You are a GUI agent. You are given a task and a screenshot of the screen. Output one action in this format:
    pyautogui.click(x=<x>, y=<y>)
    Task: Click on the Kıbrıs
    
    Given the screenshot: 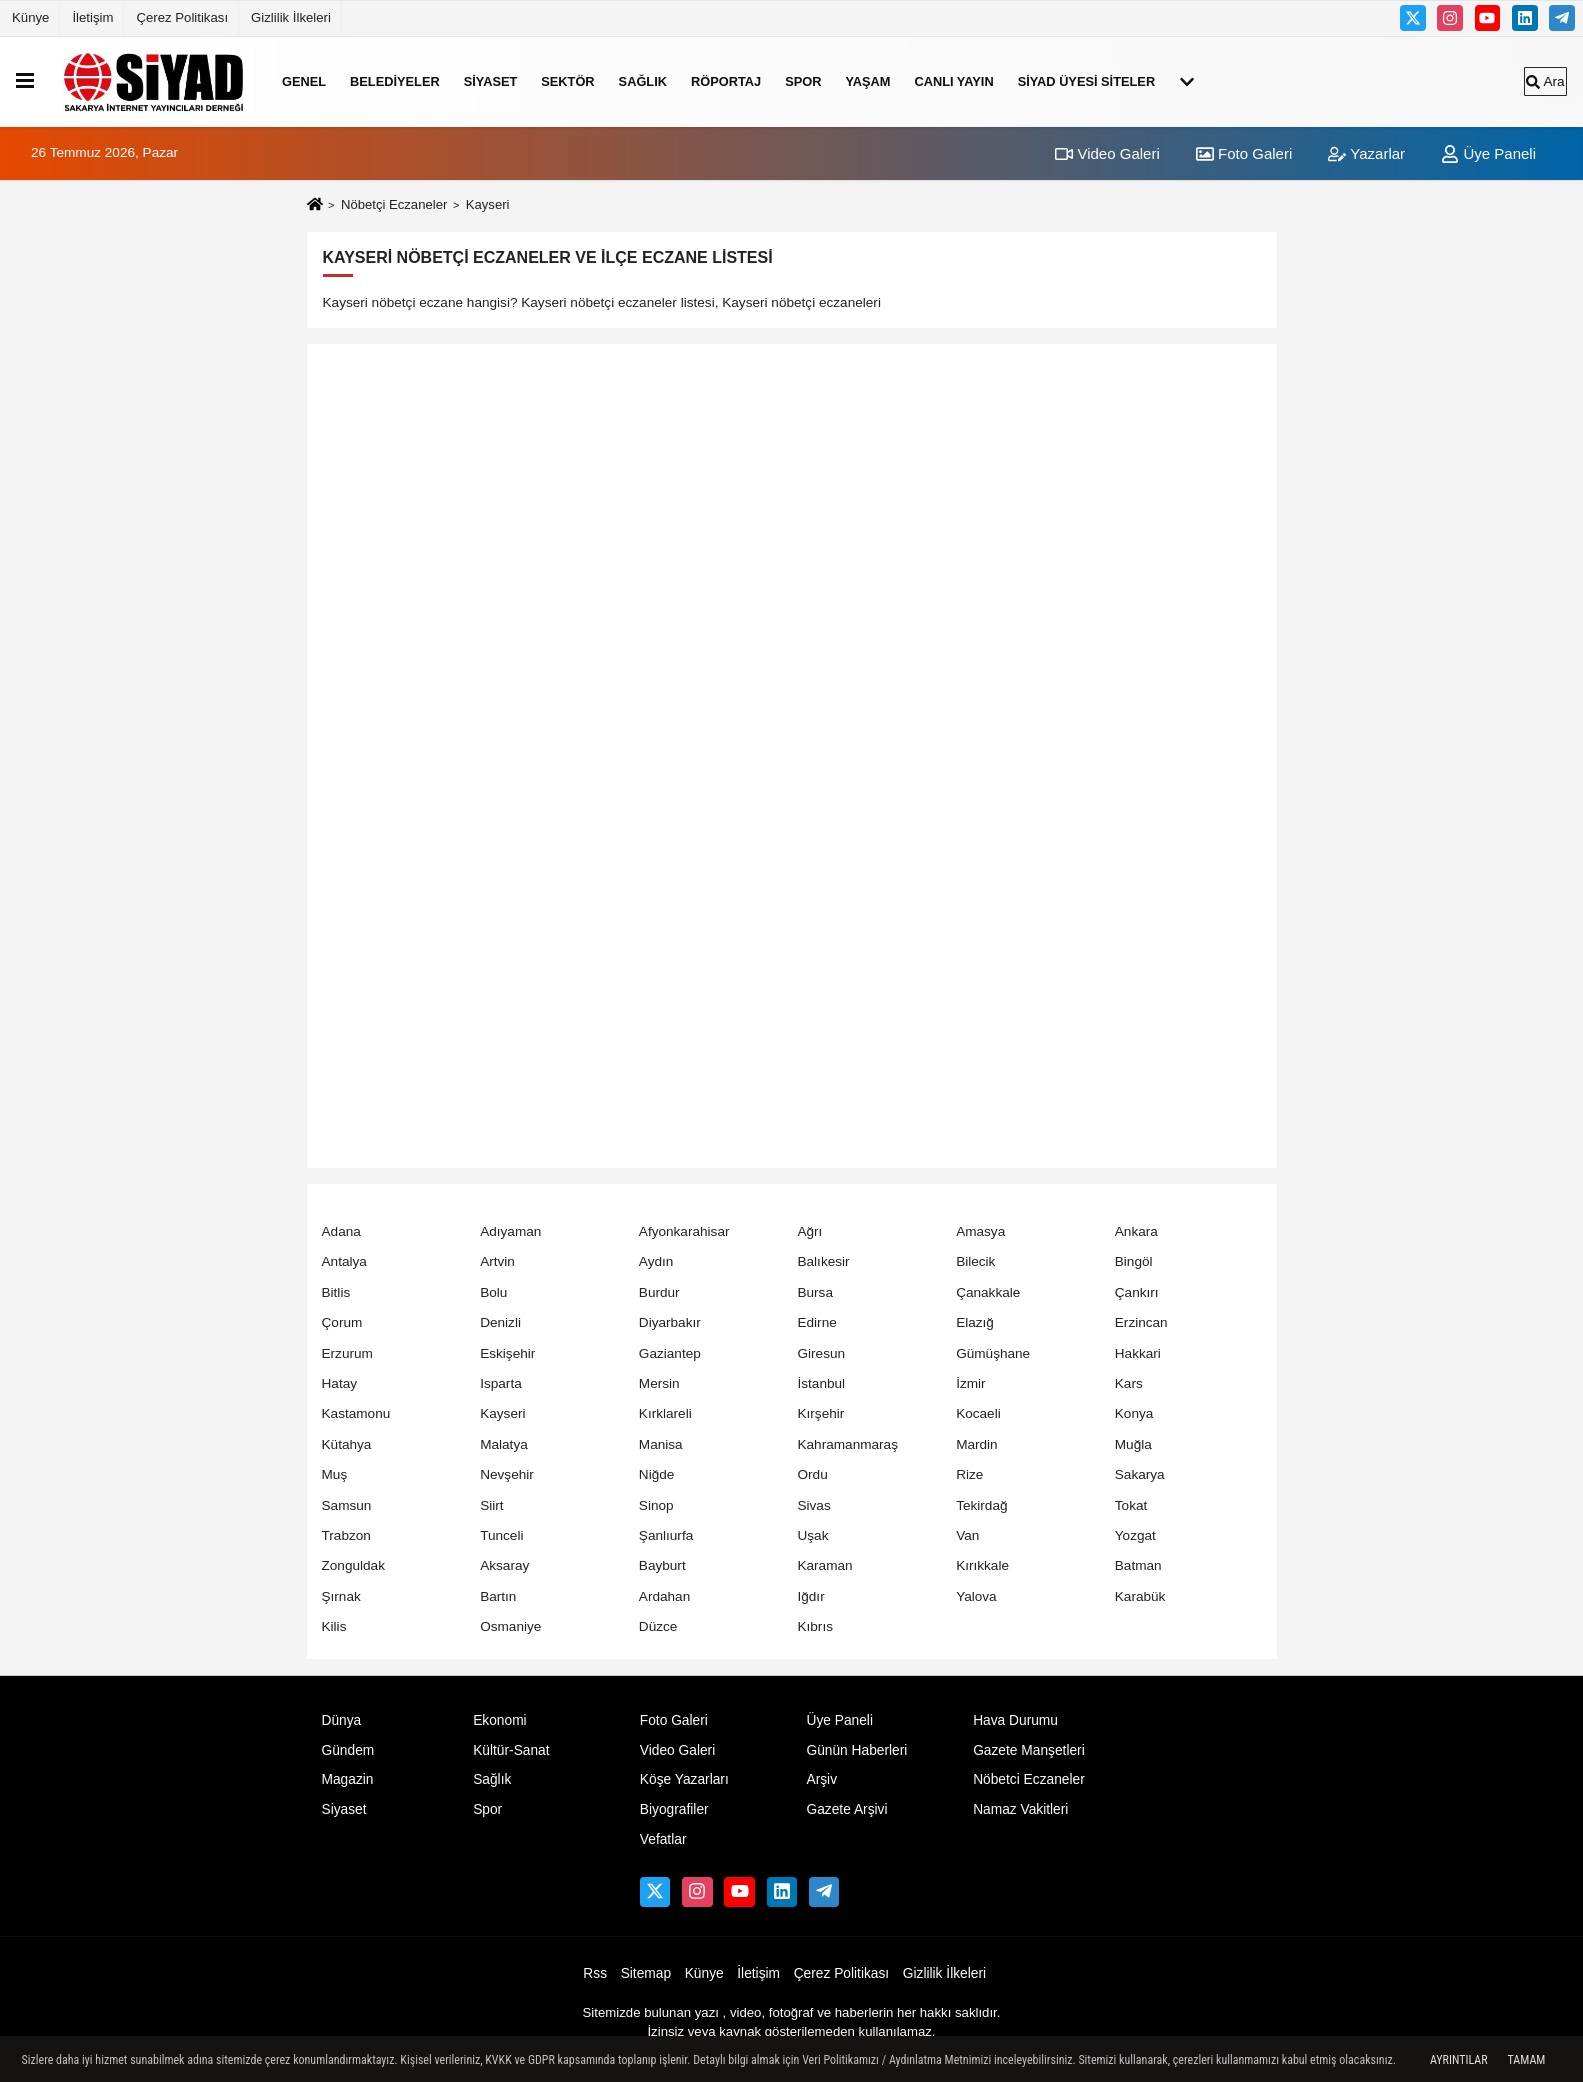 What is the action you would take?
    pyautogui.click(x=815, y=1626)
    